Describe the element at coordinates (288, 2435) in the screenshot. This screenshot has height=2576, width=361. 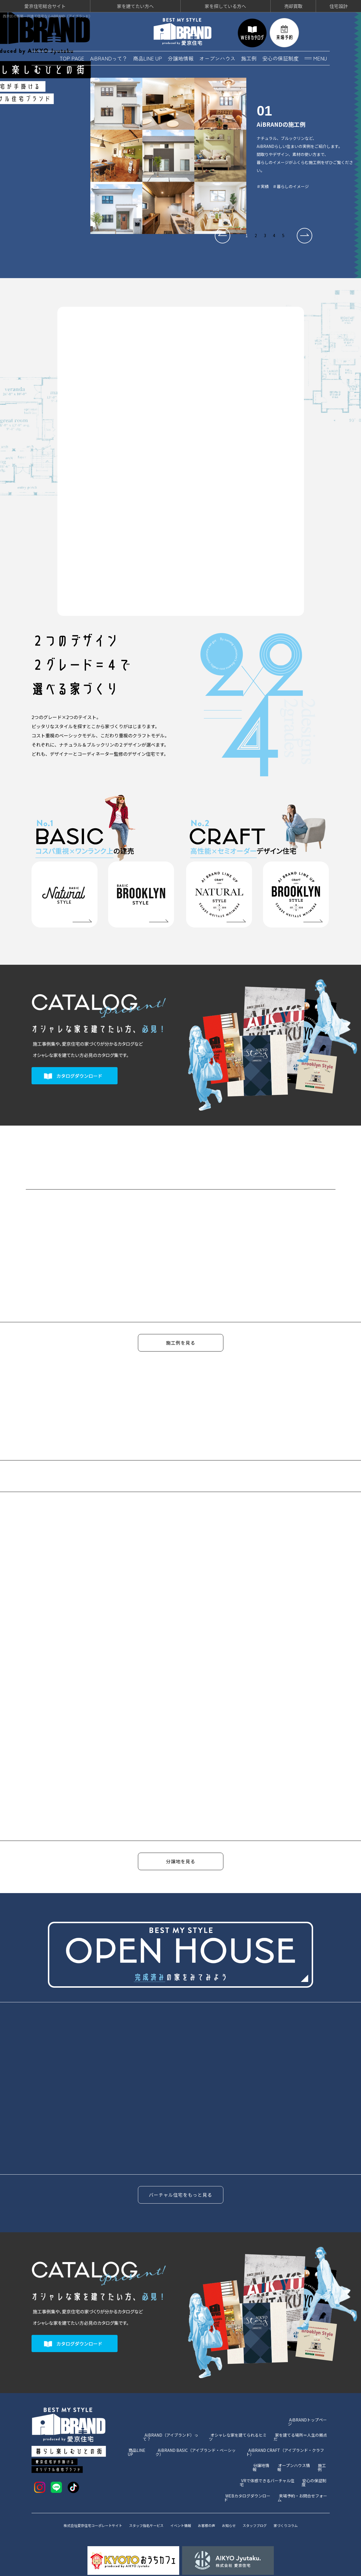
I see `AiBRAND CRAFT（アイブランド・クラフト）` at that location.